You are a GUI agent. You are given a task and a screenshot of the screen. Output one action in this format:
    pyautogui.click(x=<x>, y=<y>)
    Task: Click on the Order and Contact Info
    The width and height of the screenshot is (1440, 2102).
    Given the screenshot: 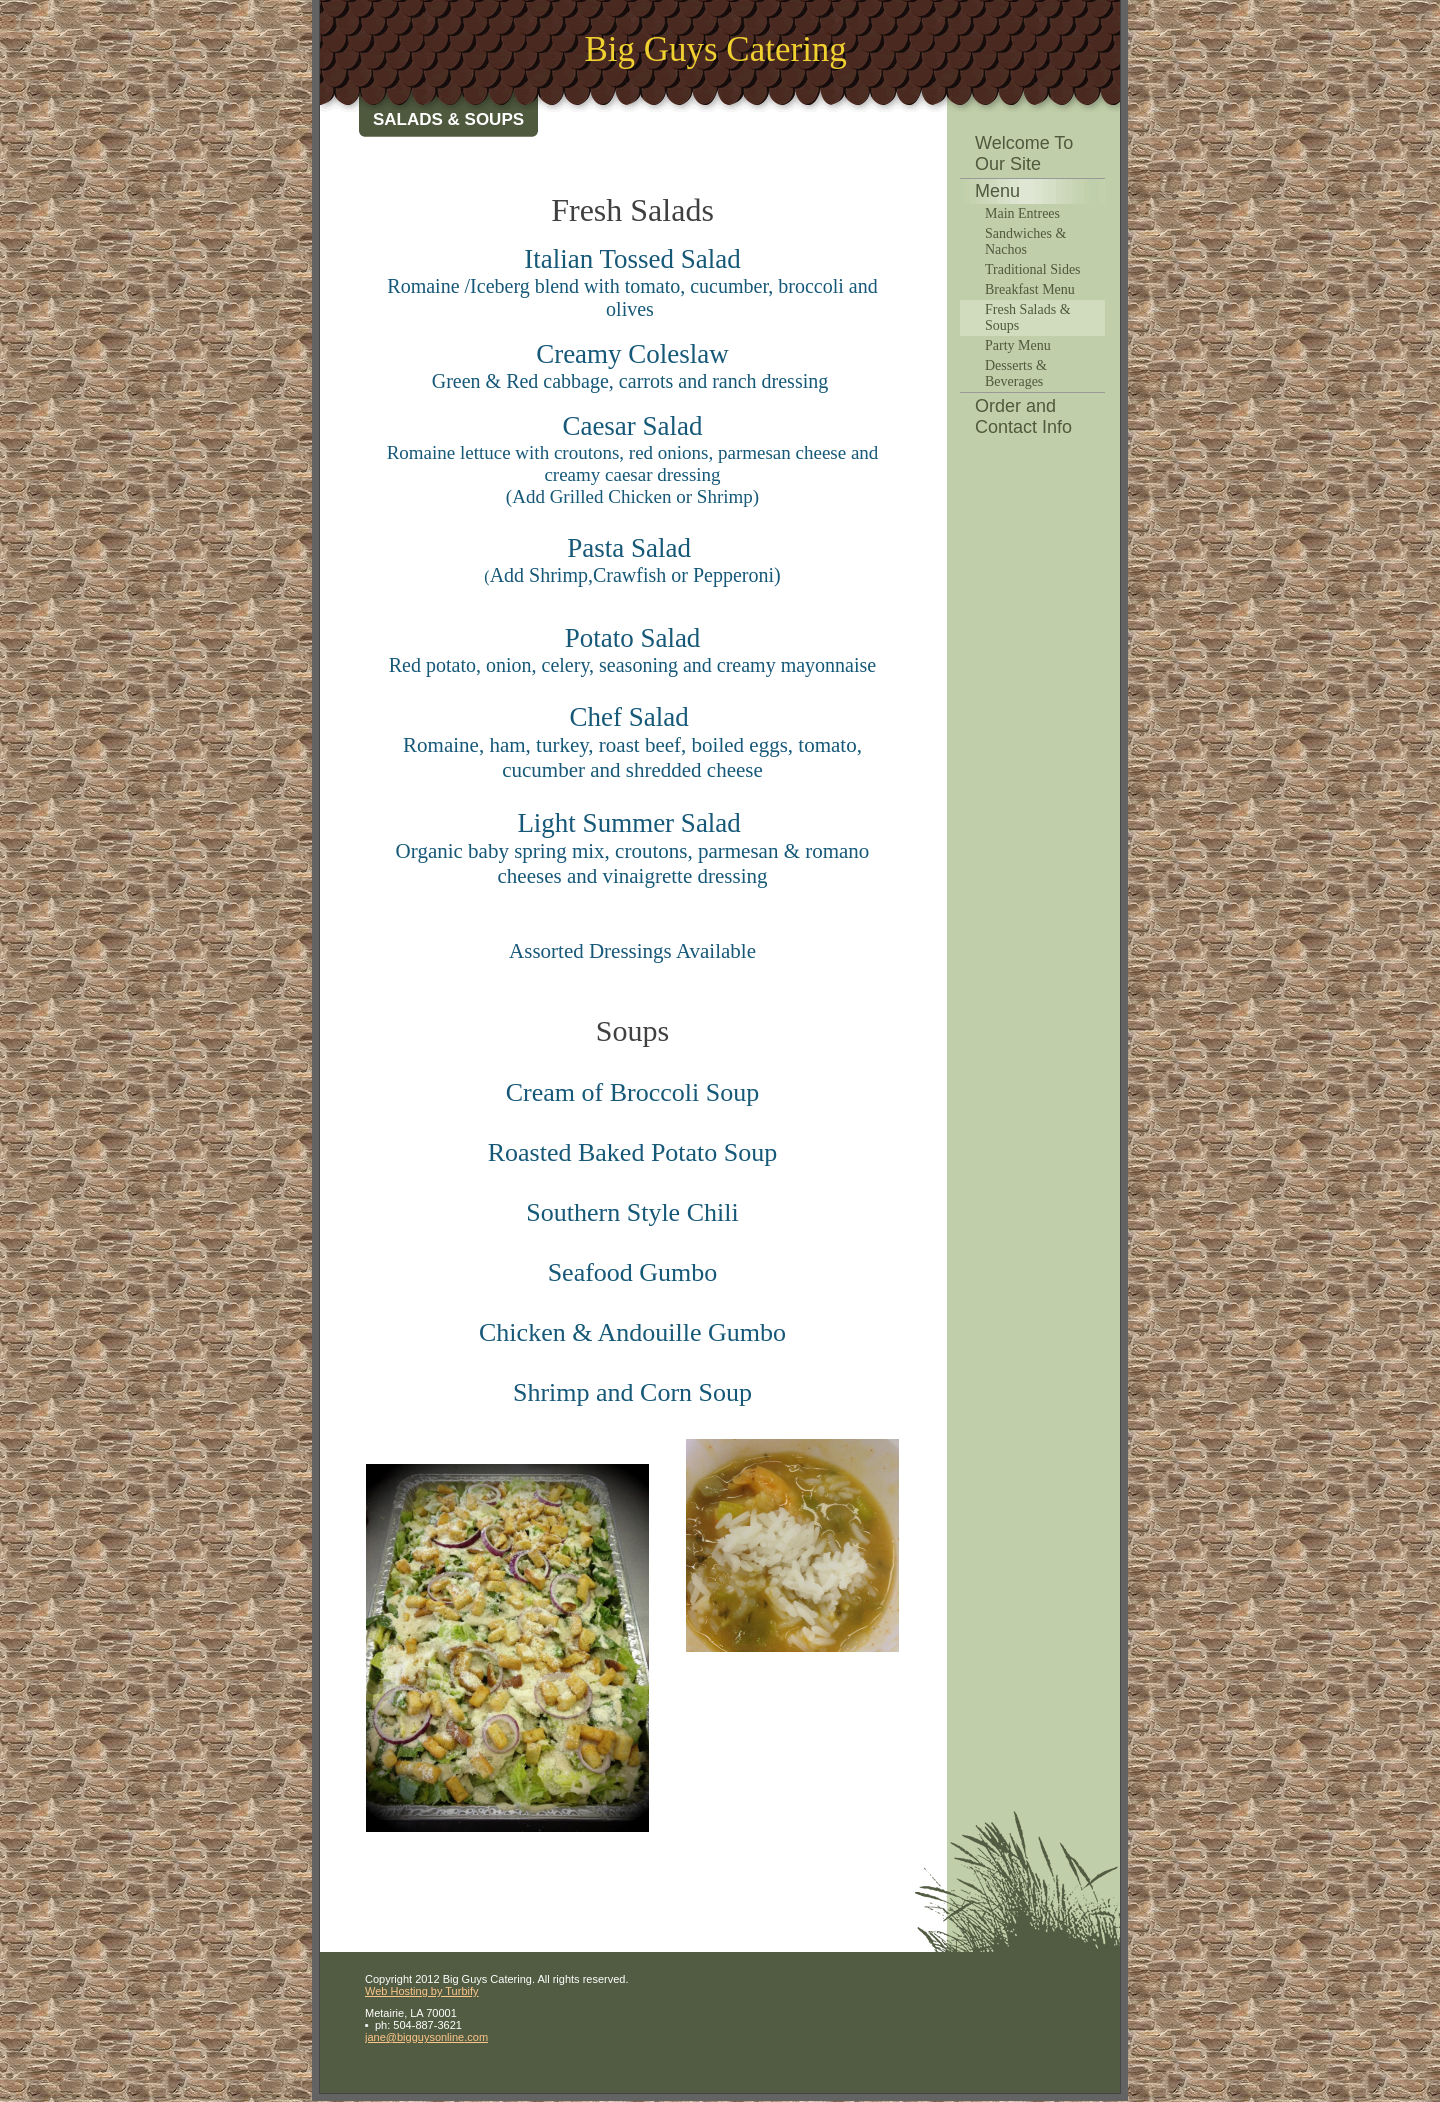 What is the action you would take?
    pyautogui.click(x=1023, y=416)
    